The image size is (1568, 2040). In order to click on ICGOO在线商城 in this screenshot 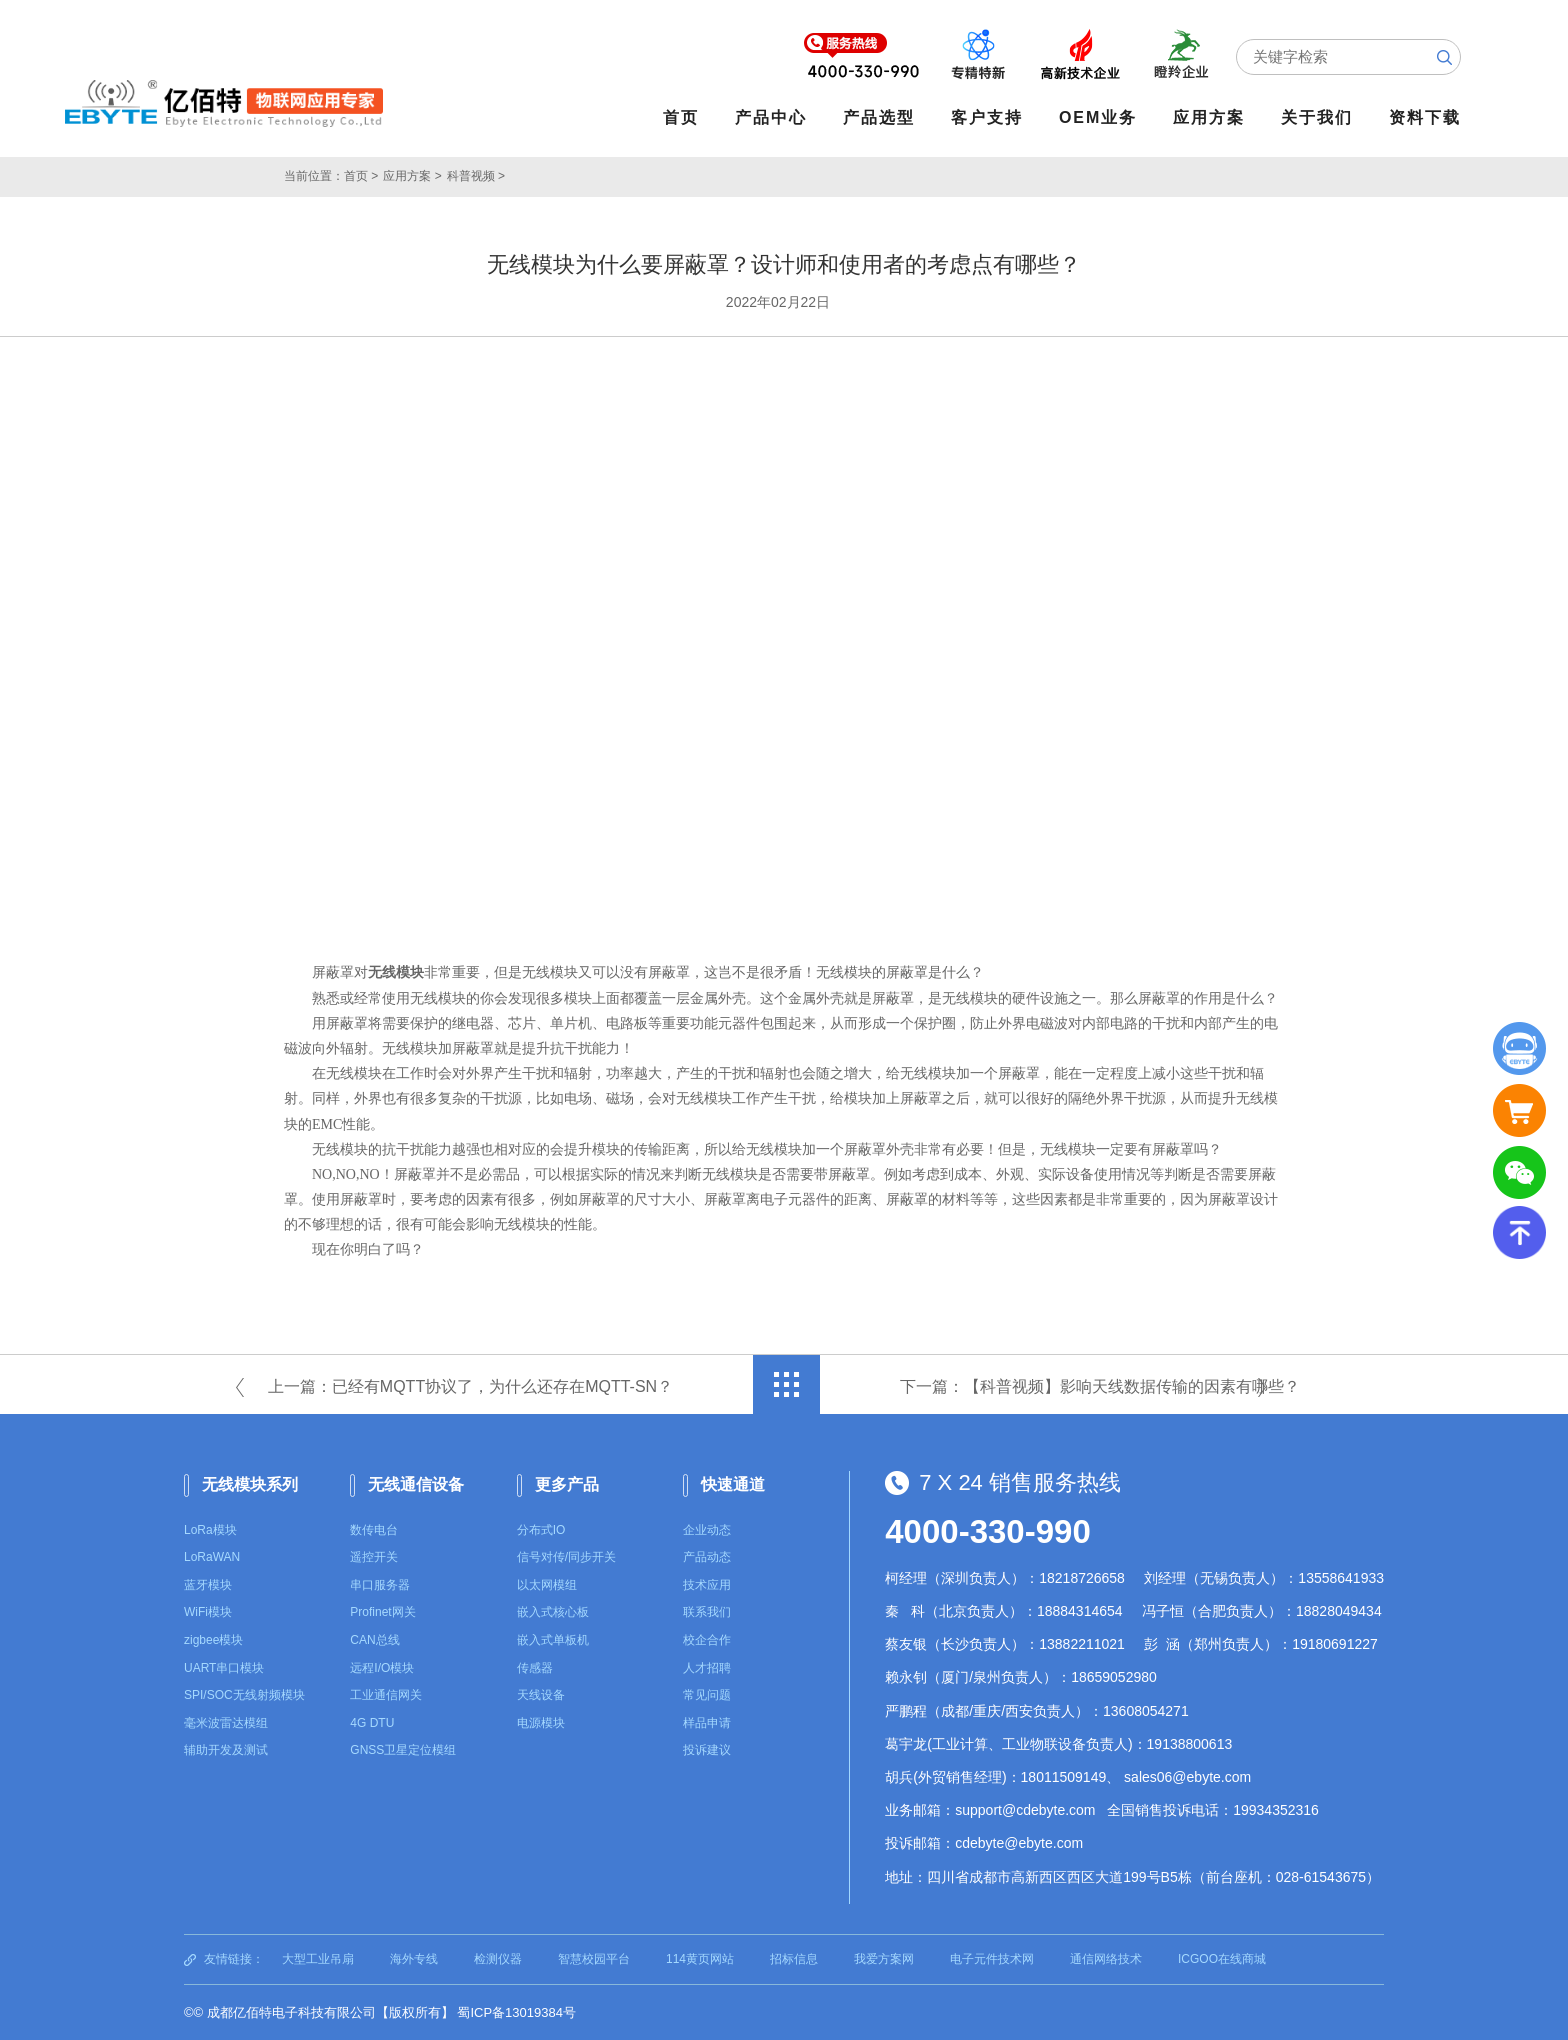, I will do `click(1222, 1958)`.